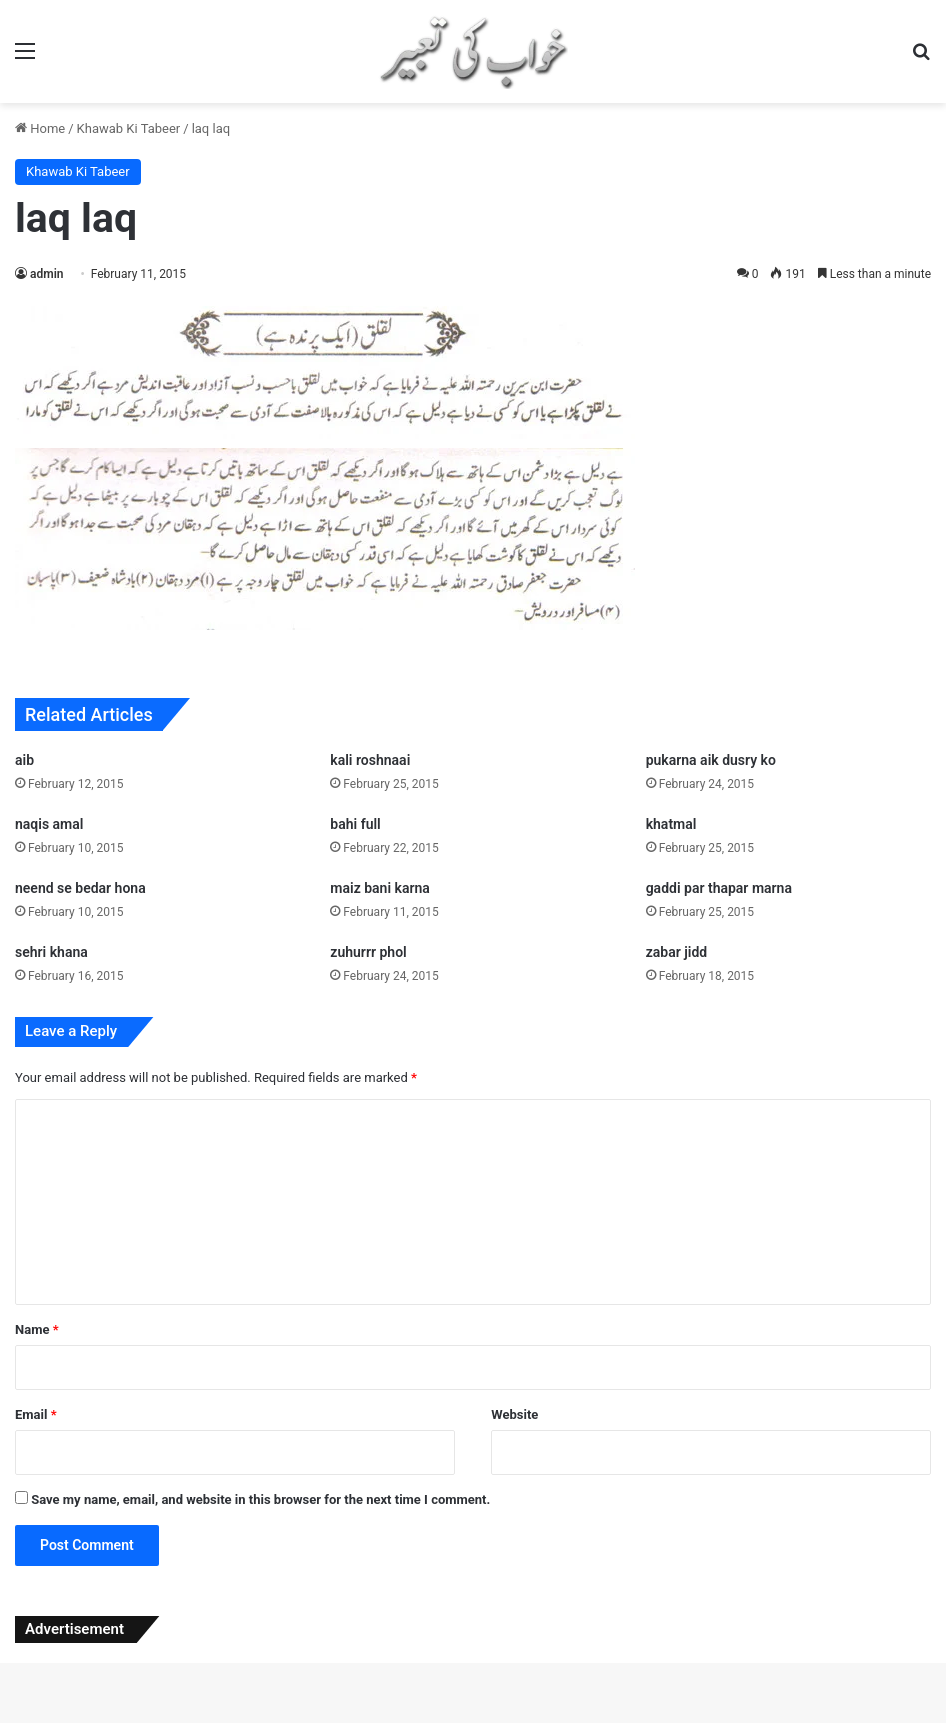 The height and width of the screenshot is (1723, 946). I want to click on zabar jidd, so click(677, 952).